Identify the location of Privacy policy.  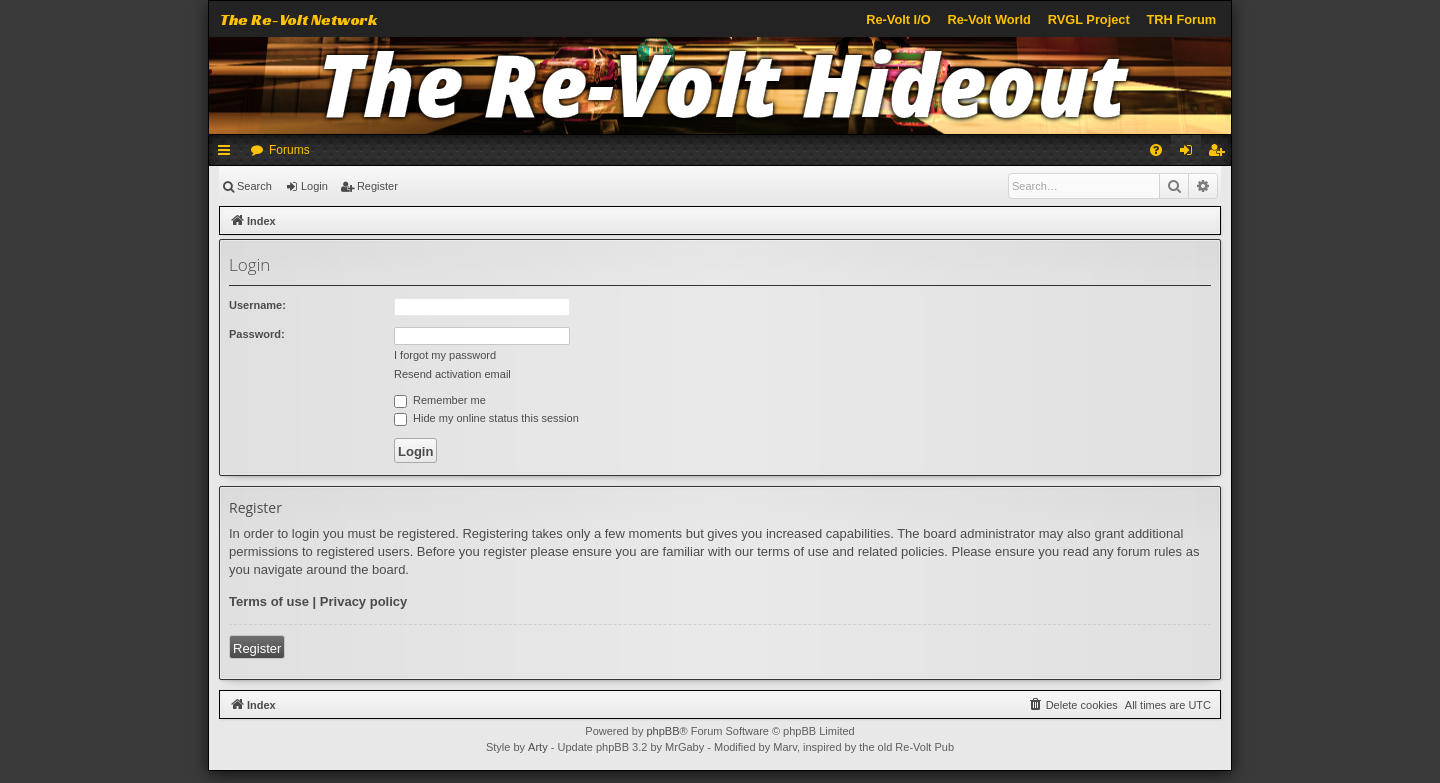
(363, 601).